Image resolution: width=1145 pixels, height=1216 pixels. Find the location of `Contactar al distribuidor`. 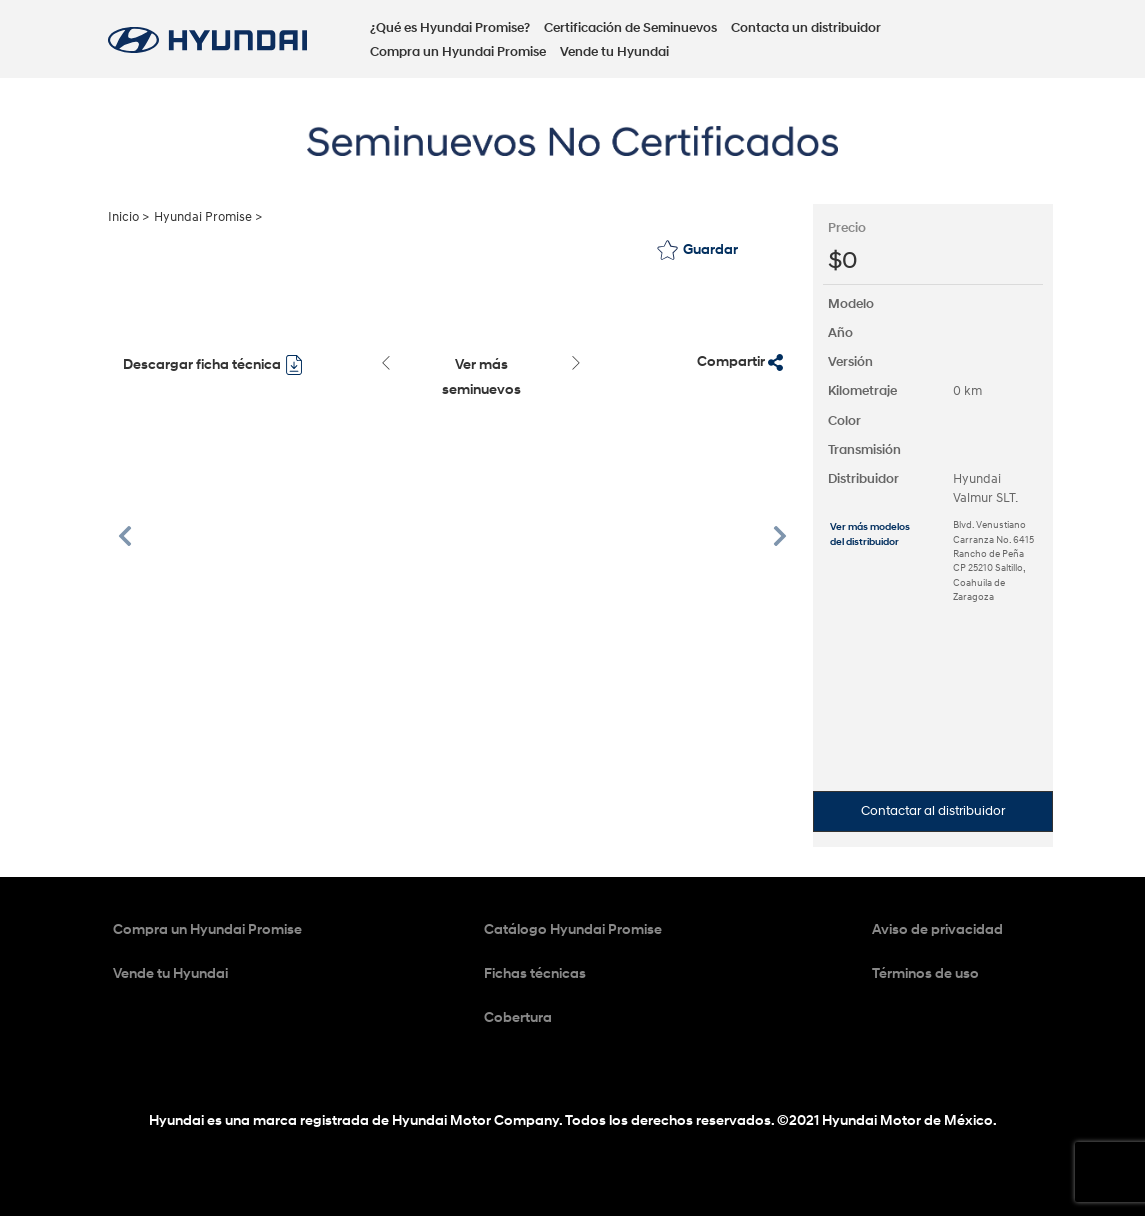

Contactar al distribuidor is located at coordinates (933, 811).